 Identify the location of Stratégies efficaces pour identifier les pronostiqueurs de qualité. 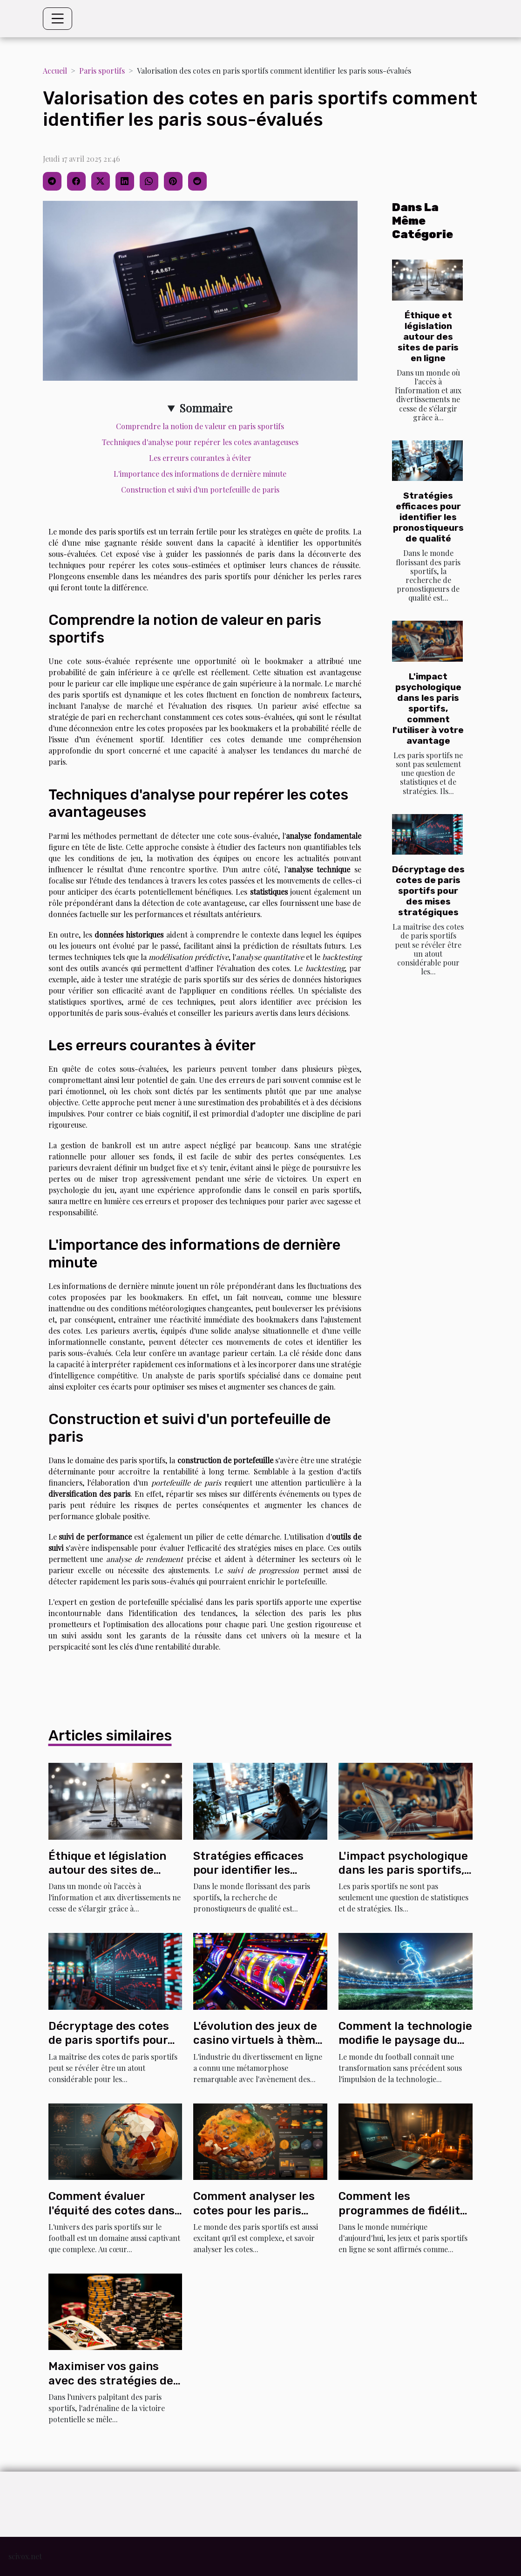
(428, 517).